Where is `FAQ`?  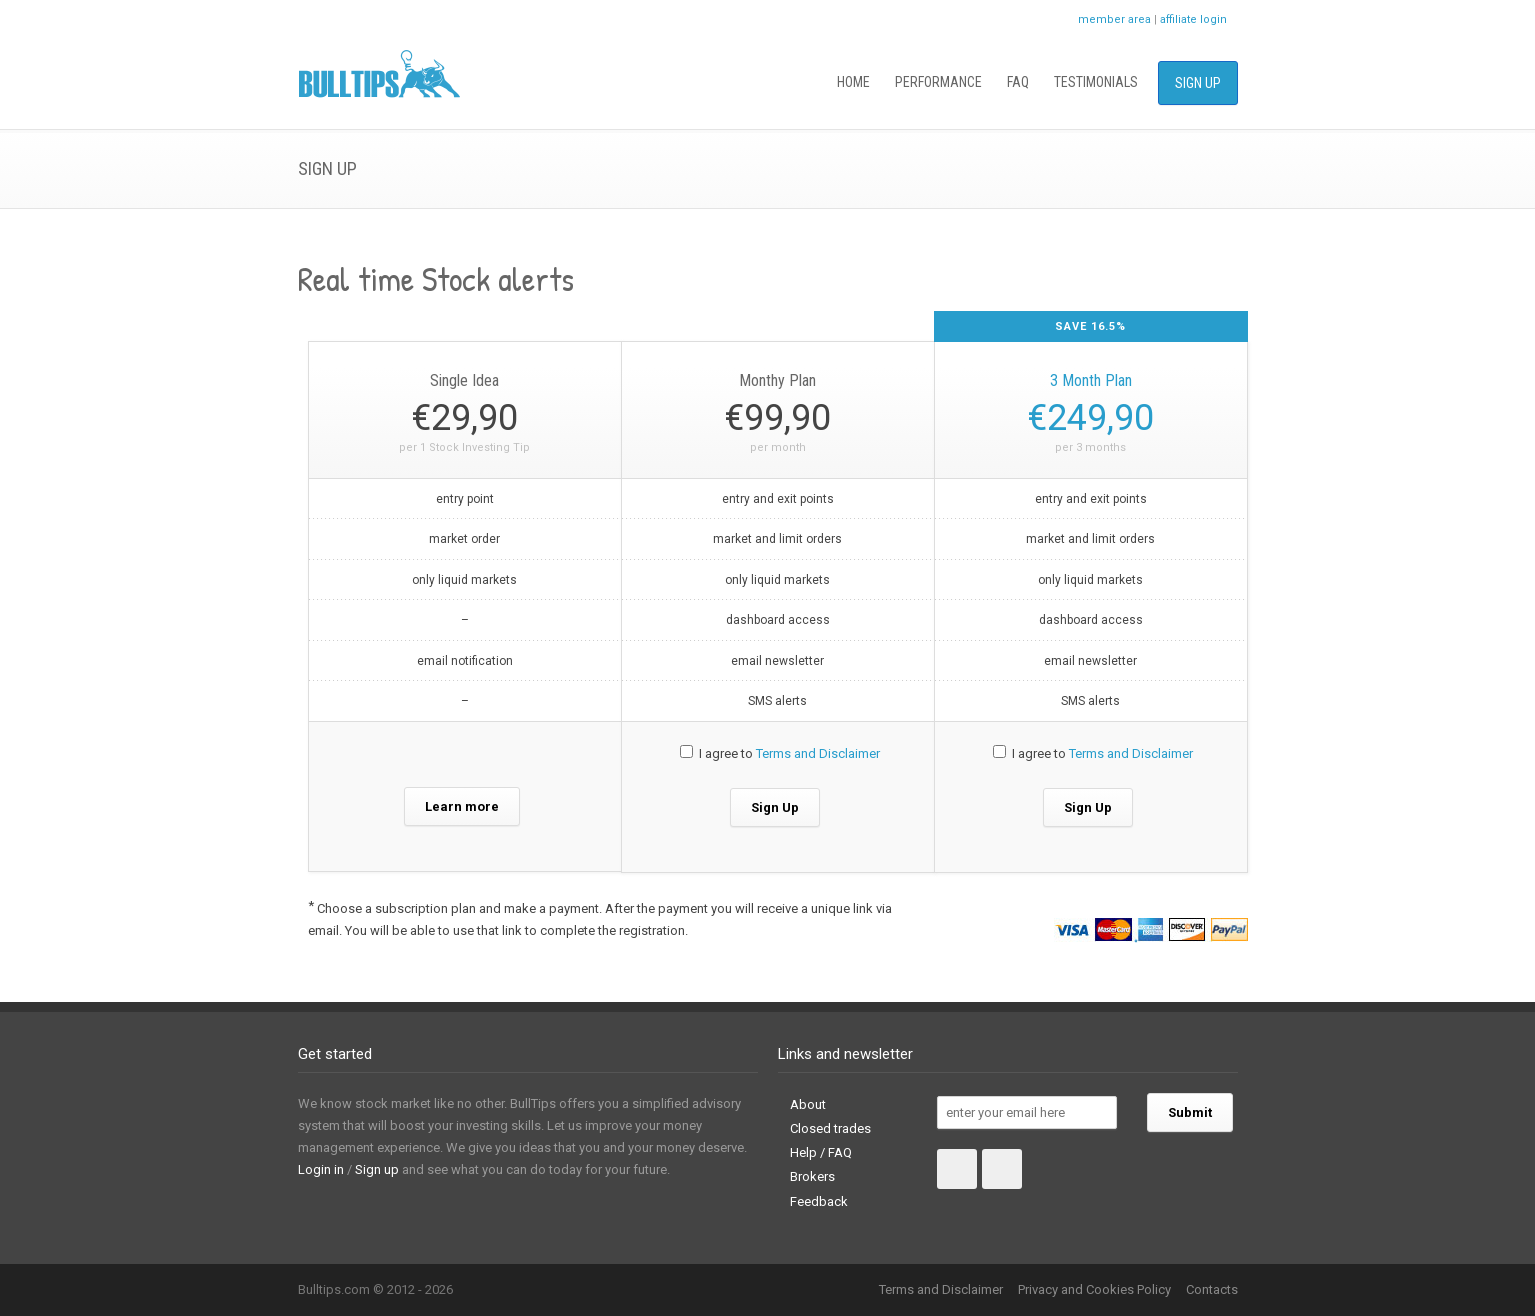 FAQ is located at coordinates (1018, 82).